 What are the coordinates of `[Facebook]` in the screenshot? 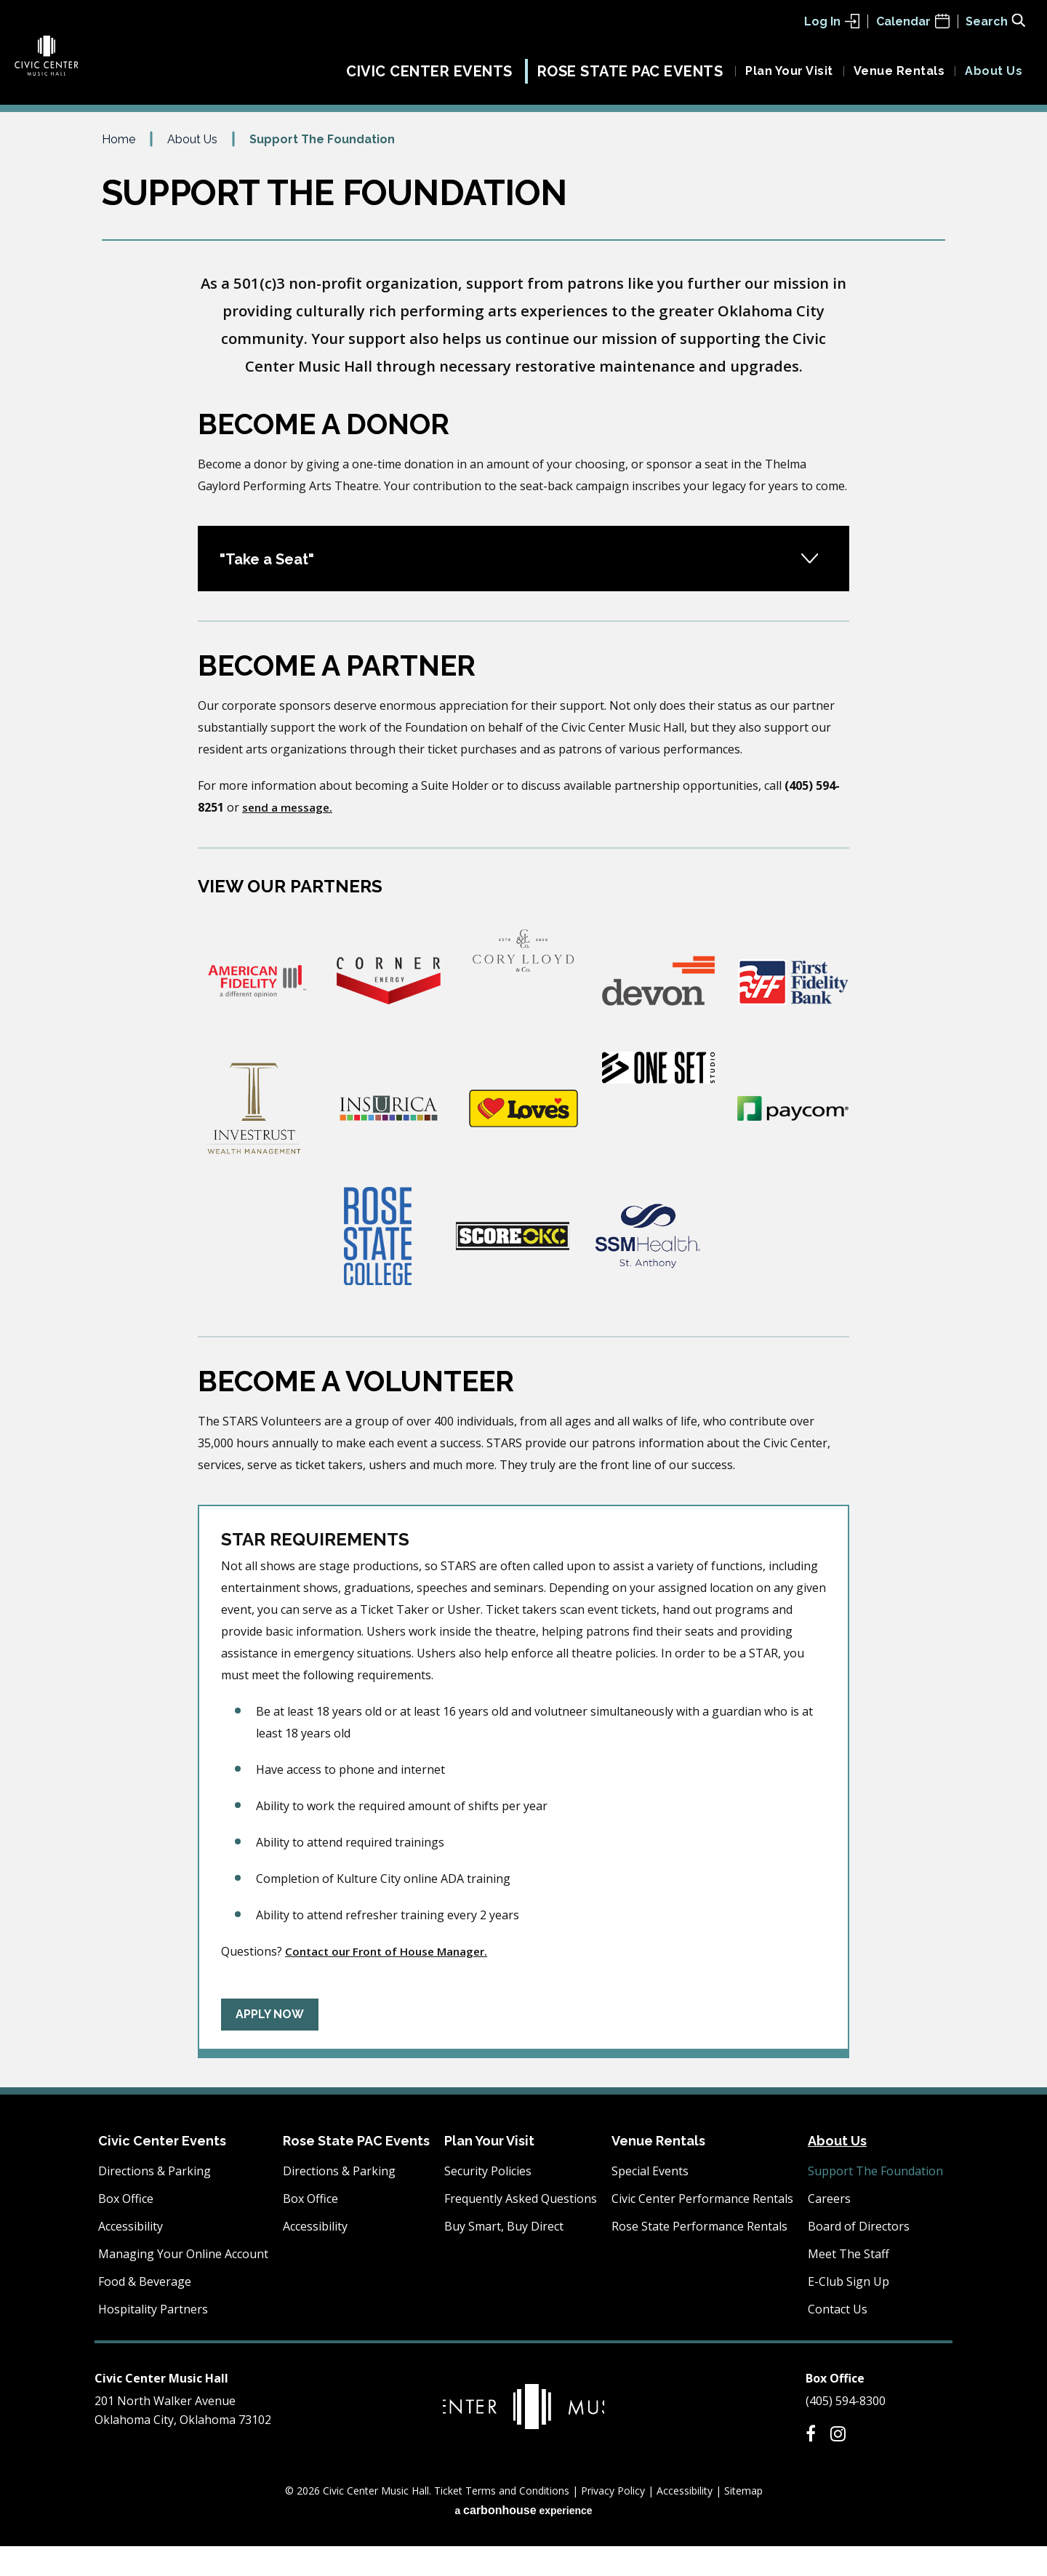 It's located at (811, 2463).